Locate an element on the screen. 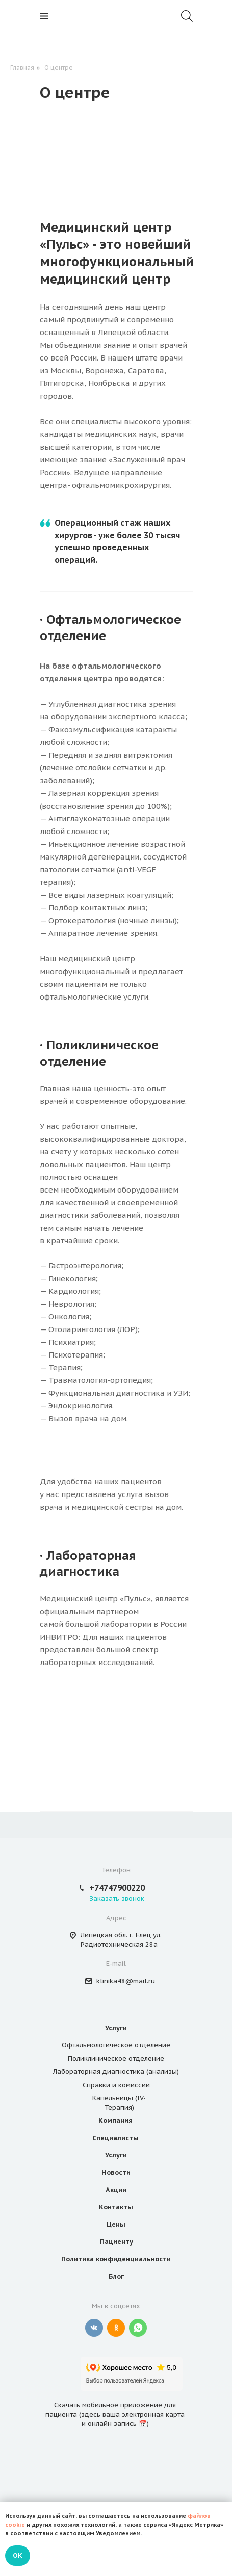 This screenshot has height=2576, width=232. Пациенту is located at coordinates (116, 2241).